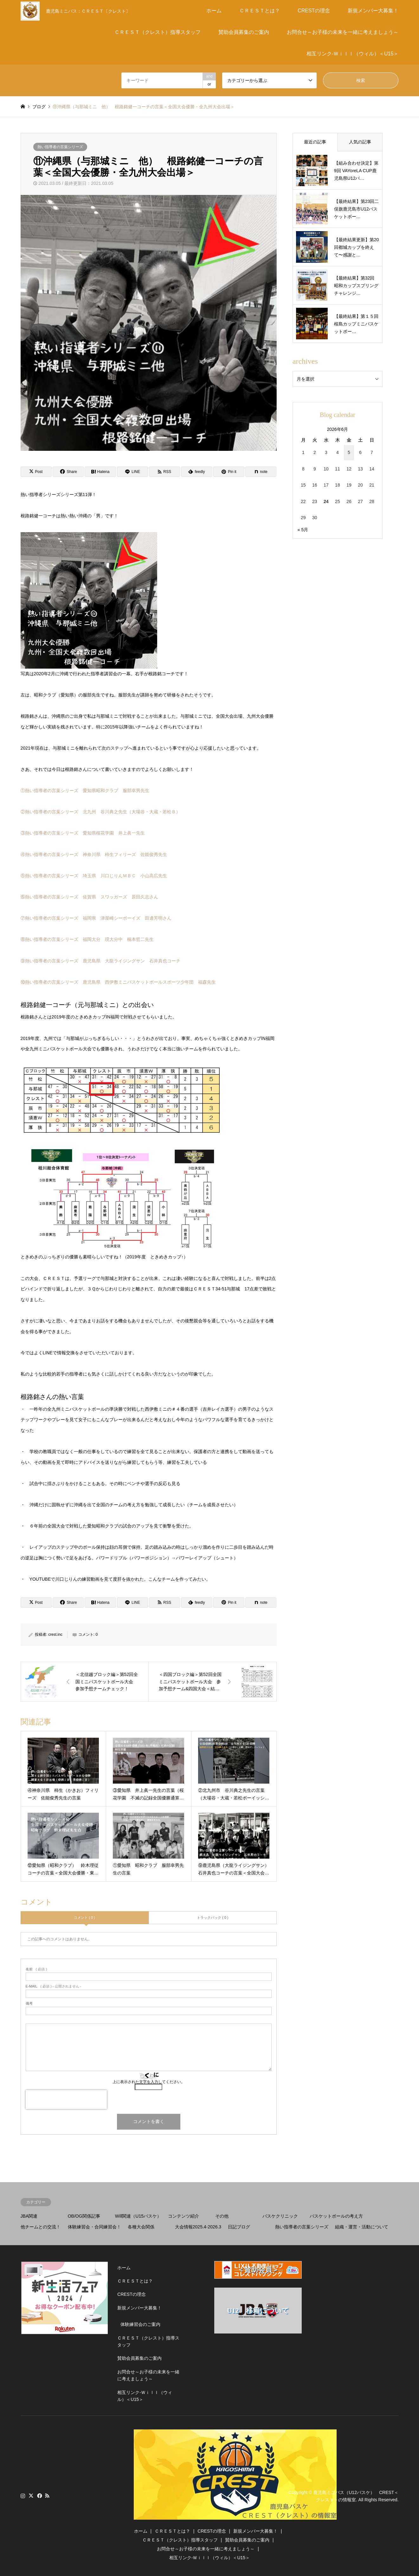  Describe the element at coordinates (66, 2099) in the screenshot. I see `[presentation]` at that location.